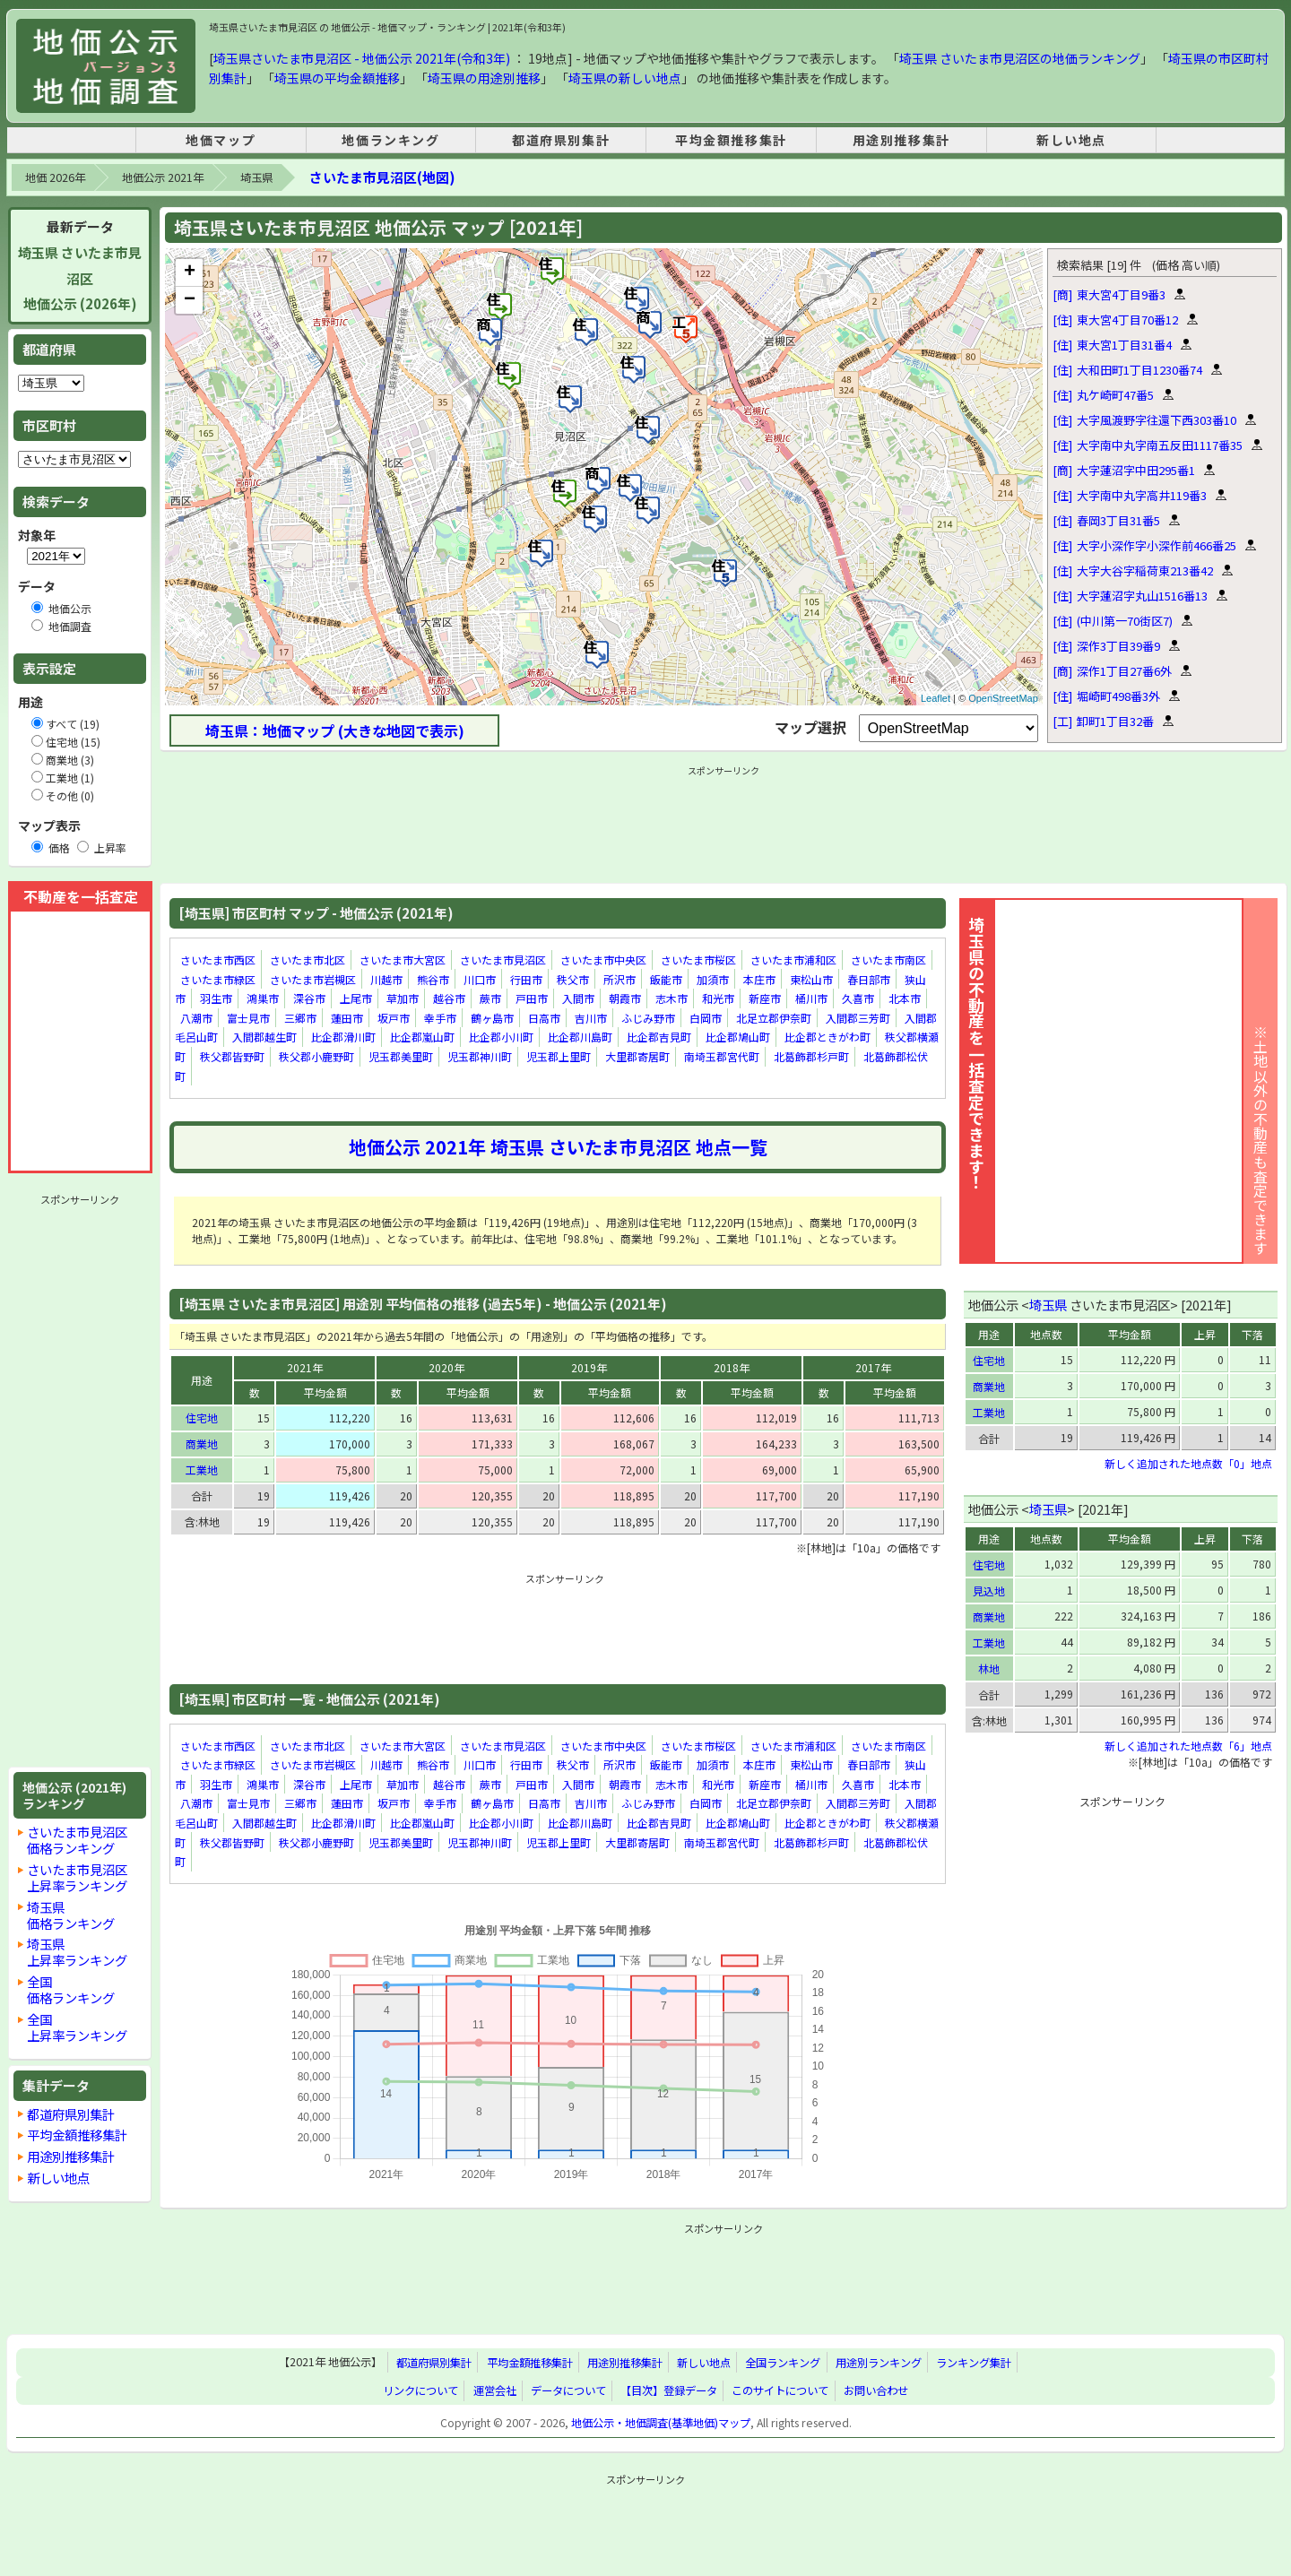 The height and width of the screenshot is (2576, 1291). I want to click on ふじみ野市, so click(648, 1017).